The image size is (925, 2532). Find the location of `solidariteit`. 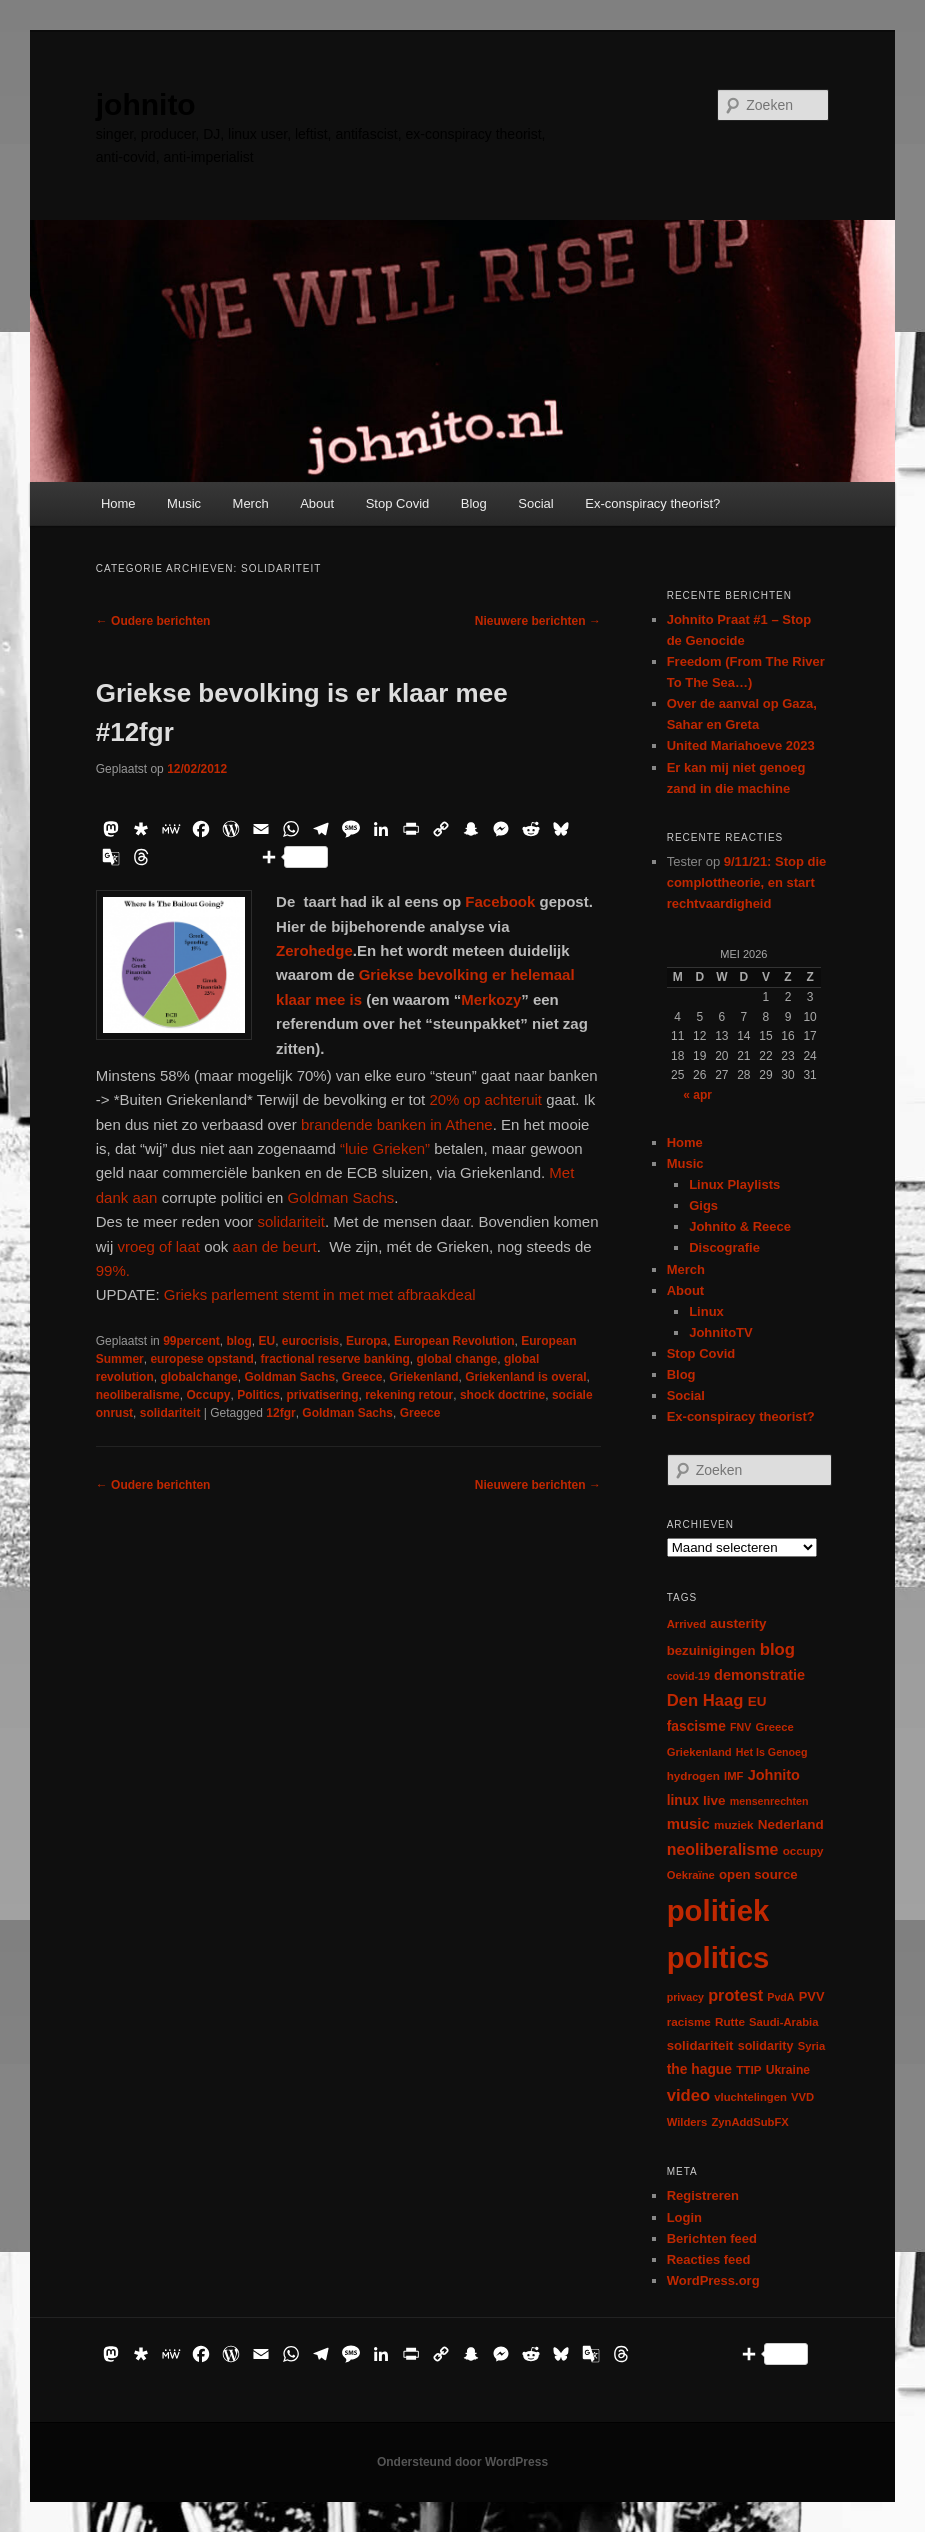

solidariteit is located at coordinates (289, 1221).